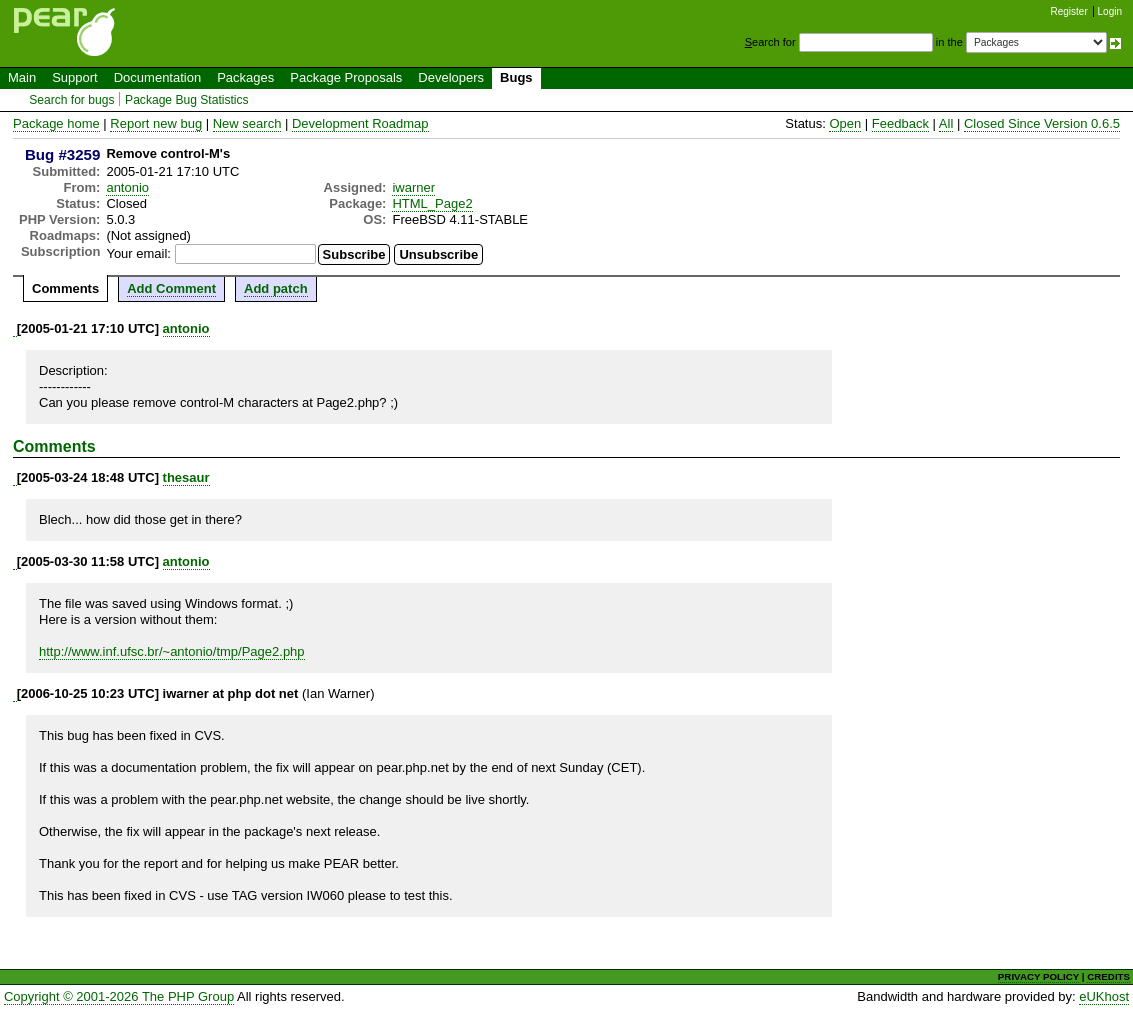 This screenshot has height=1009, width=1133. I want to click on HTML_Page2, so click(432, 203).